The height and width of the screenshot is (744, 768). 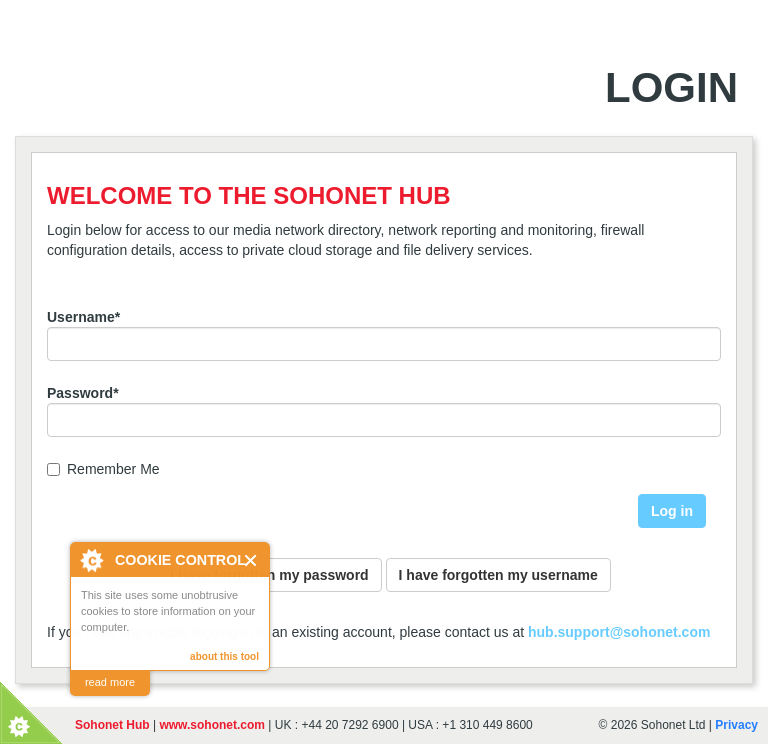 I want to click on About Cookie Control, so click(x=91, y=560).